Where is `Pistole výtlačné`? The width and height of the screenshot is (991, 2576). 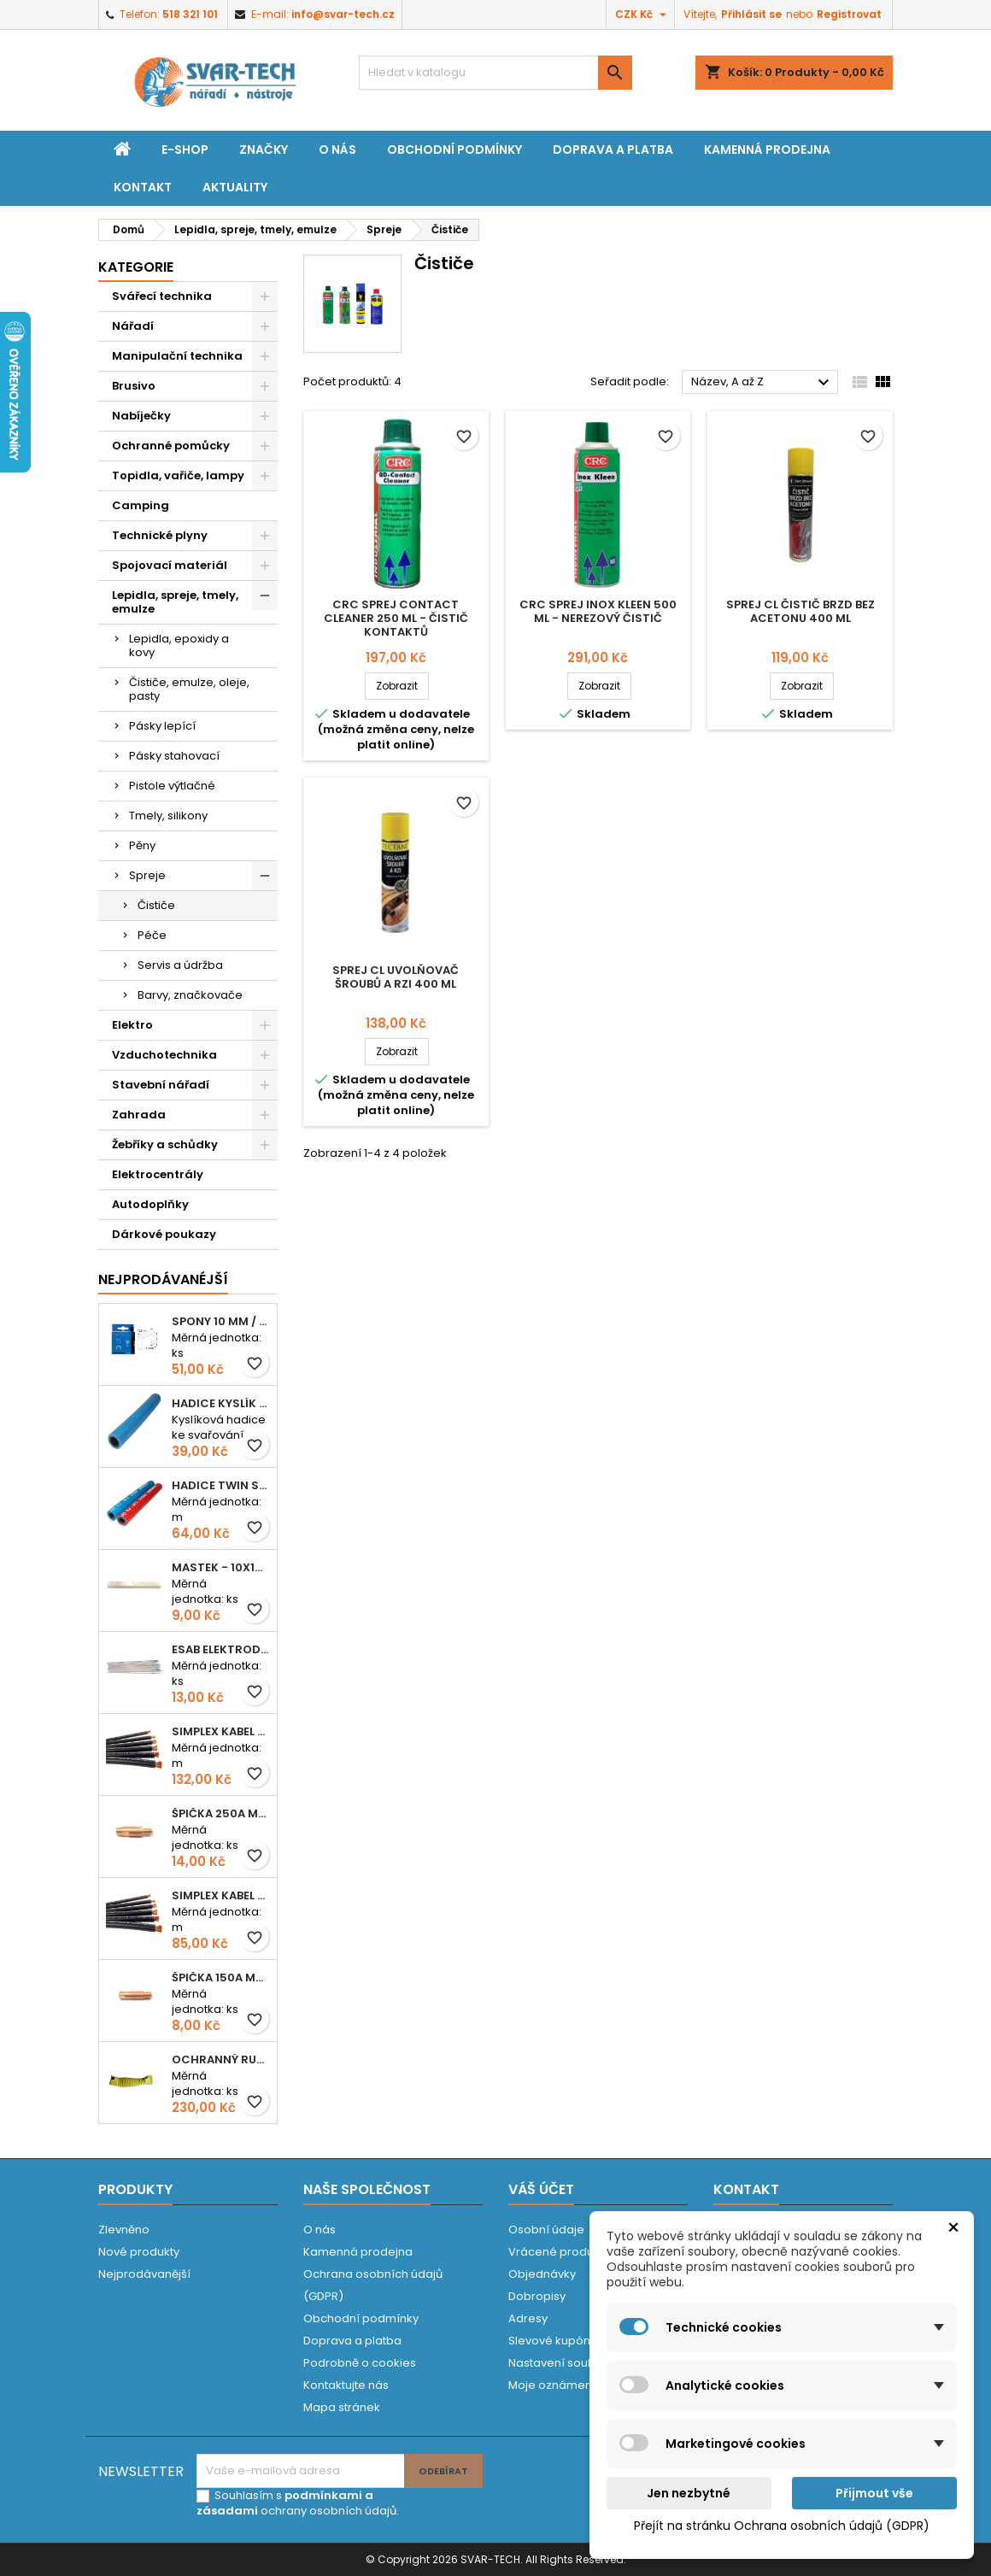
Pistole výtlačné is located at coordinates (172, 785).